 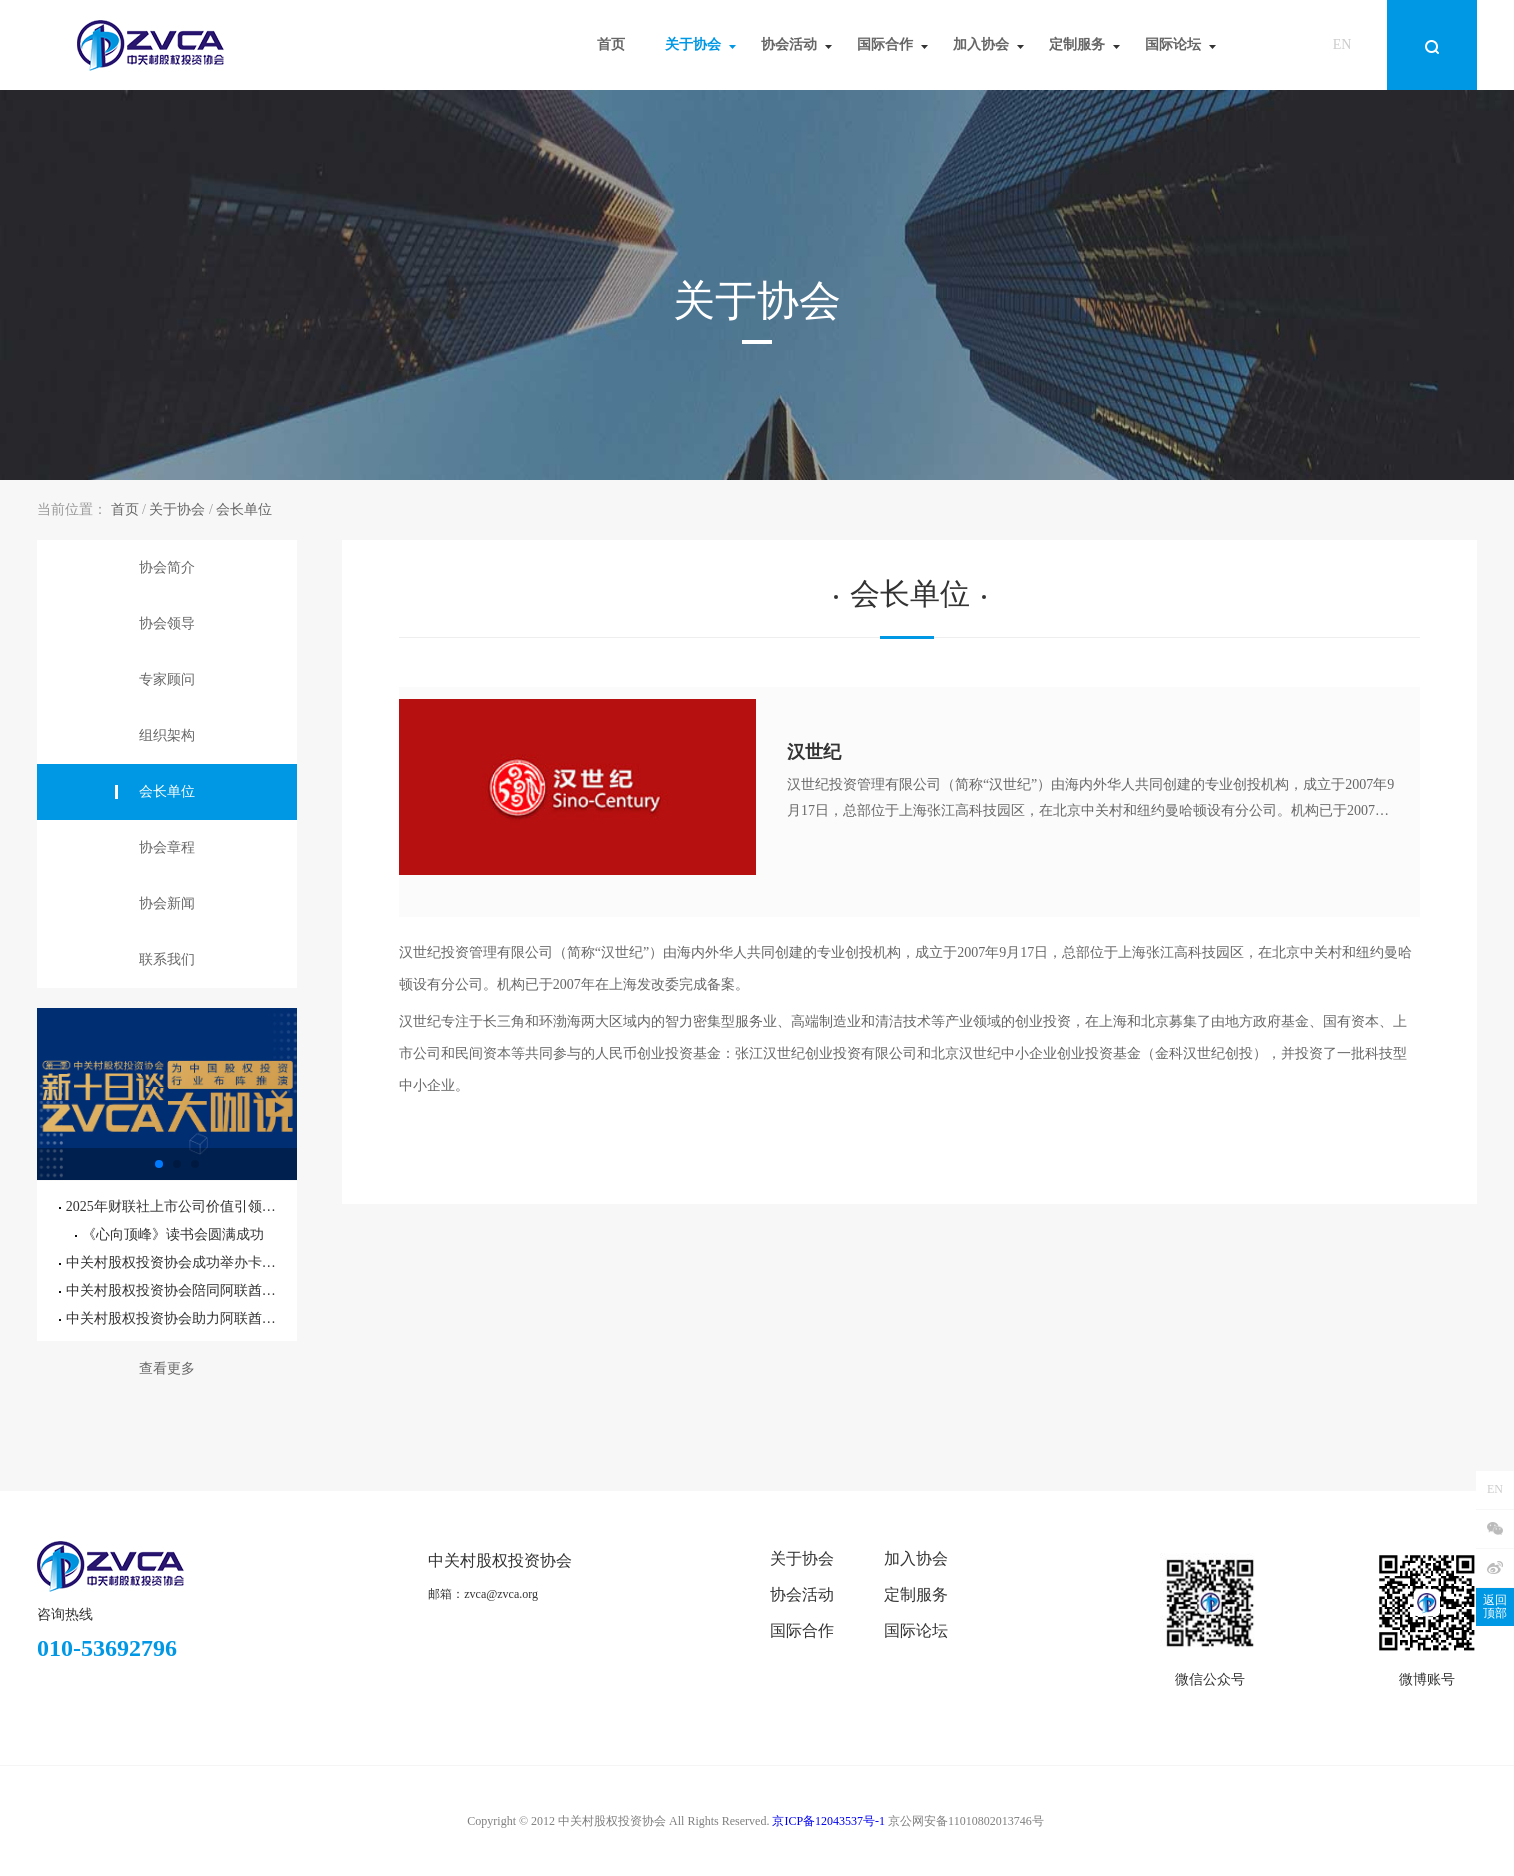 I want to click on 协会活动, so click(x=802, y=1594).